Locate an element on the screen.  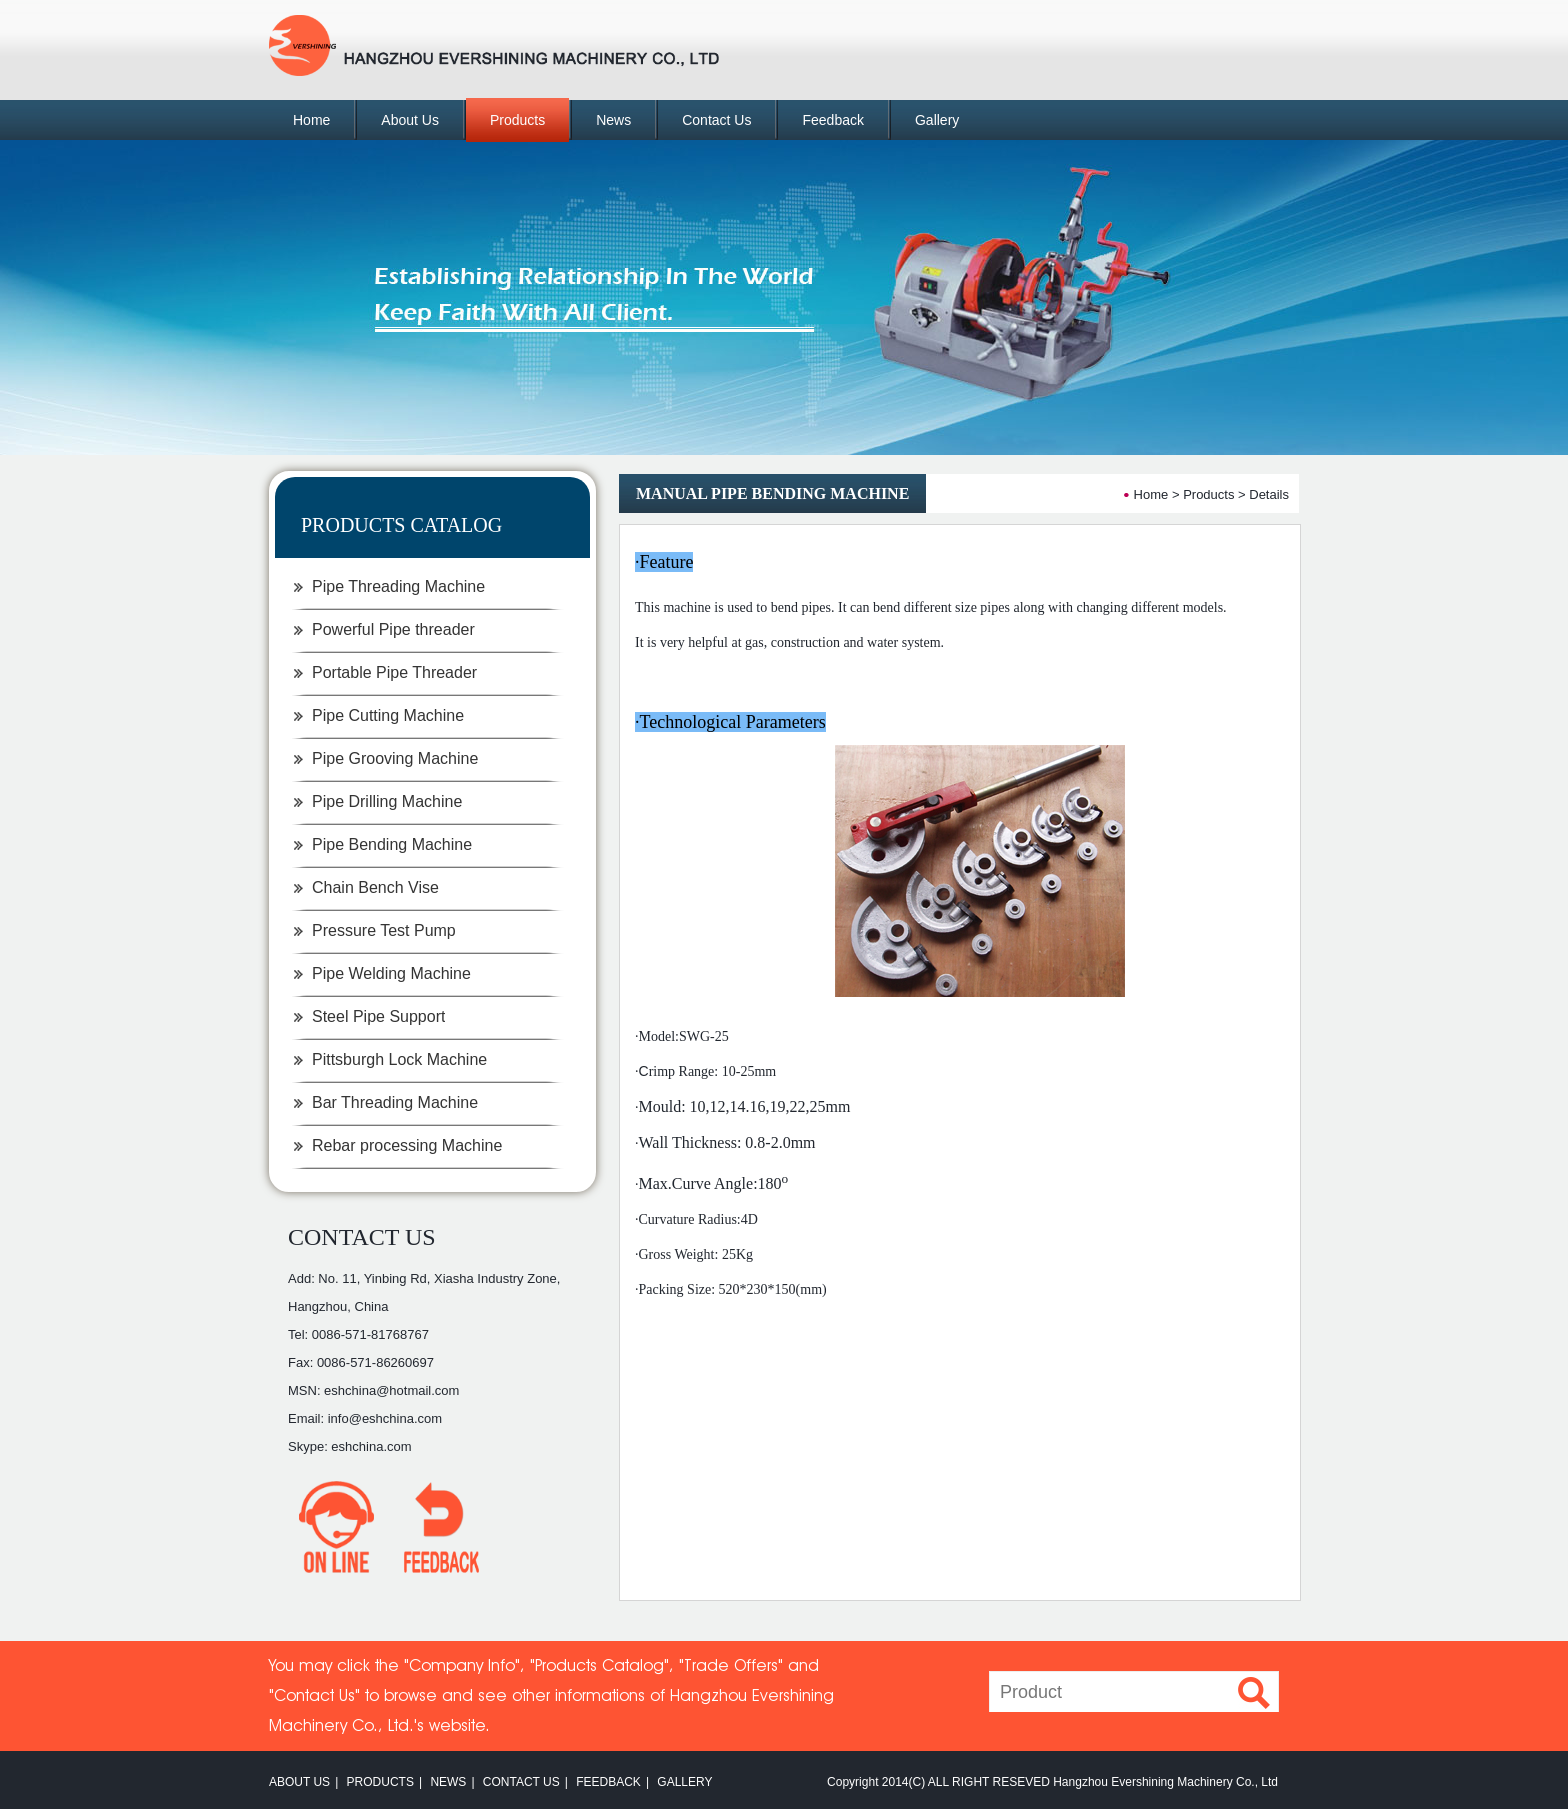
NEWS is located at coordinates (448, 1782).